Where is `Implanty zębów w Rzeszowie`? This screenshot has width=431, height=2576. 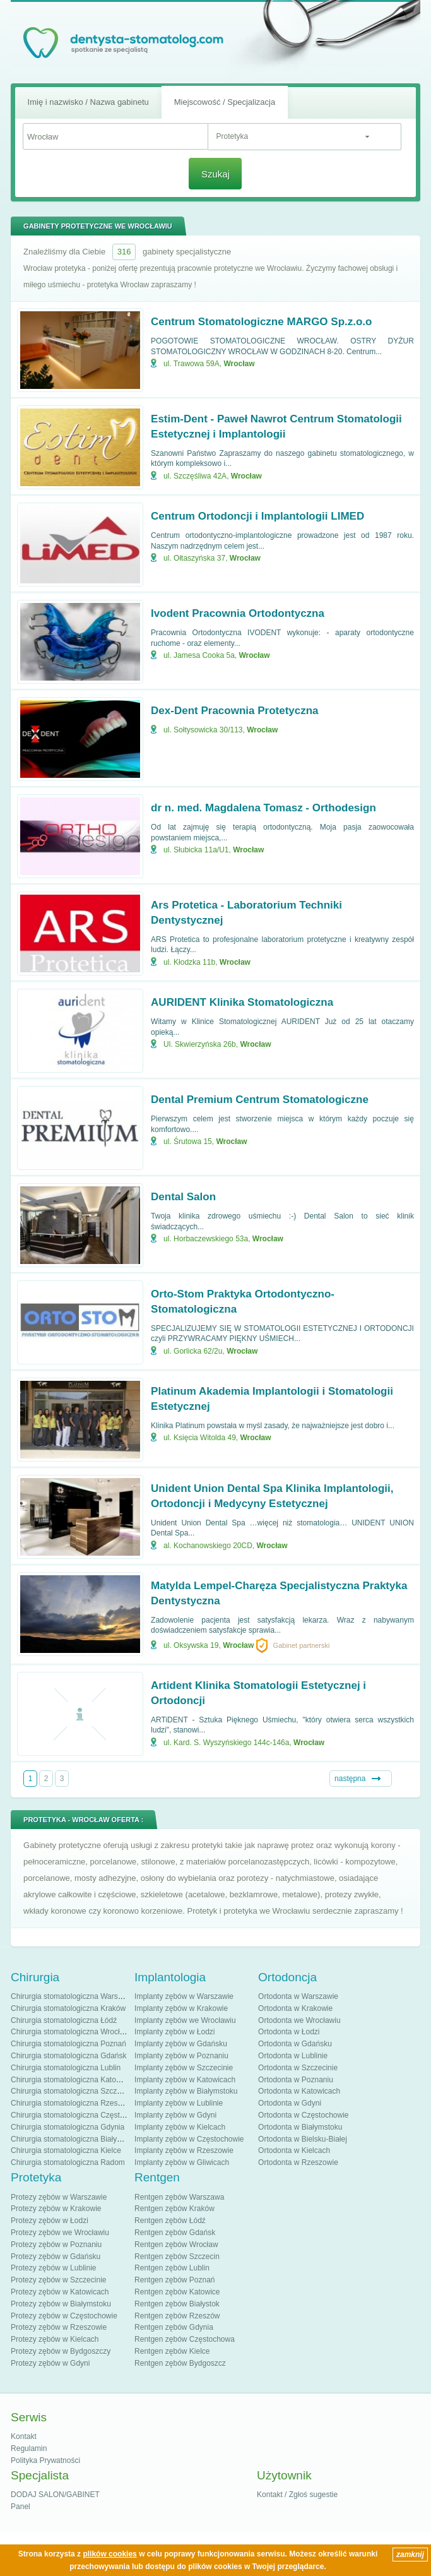
Implanty zębów w Rzeszowie is located at coordinates (183, 2150).